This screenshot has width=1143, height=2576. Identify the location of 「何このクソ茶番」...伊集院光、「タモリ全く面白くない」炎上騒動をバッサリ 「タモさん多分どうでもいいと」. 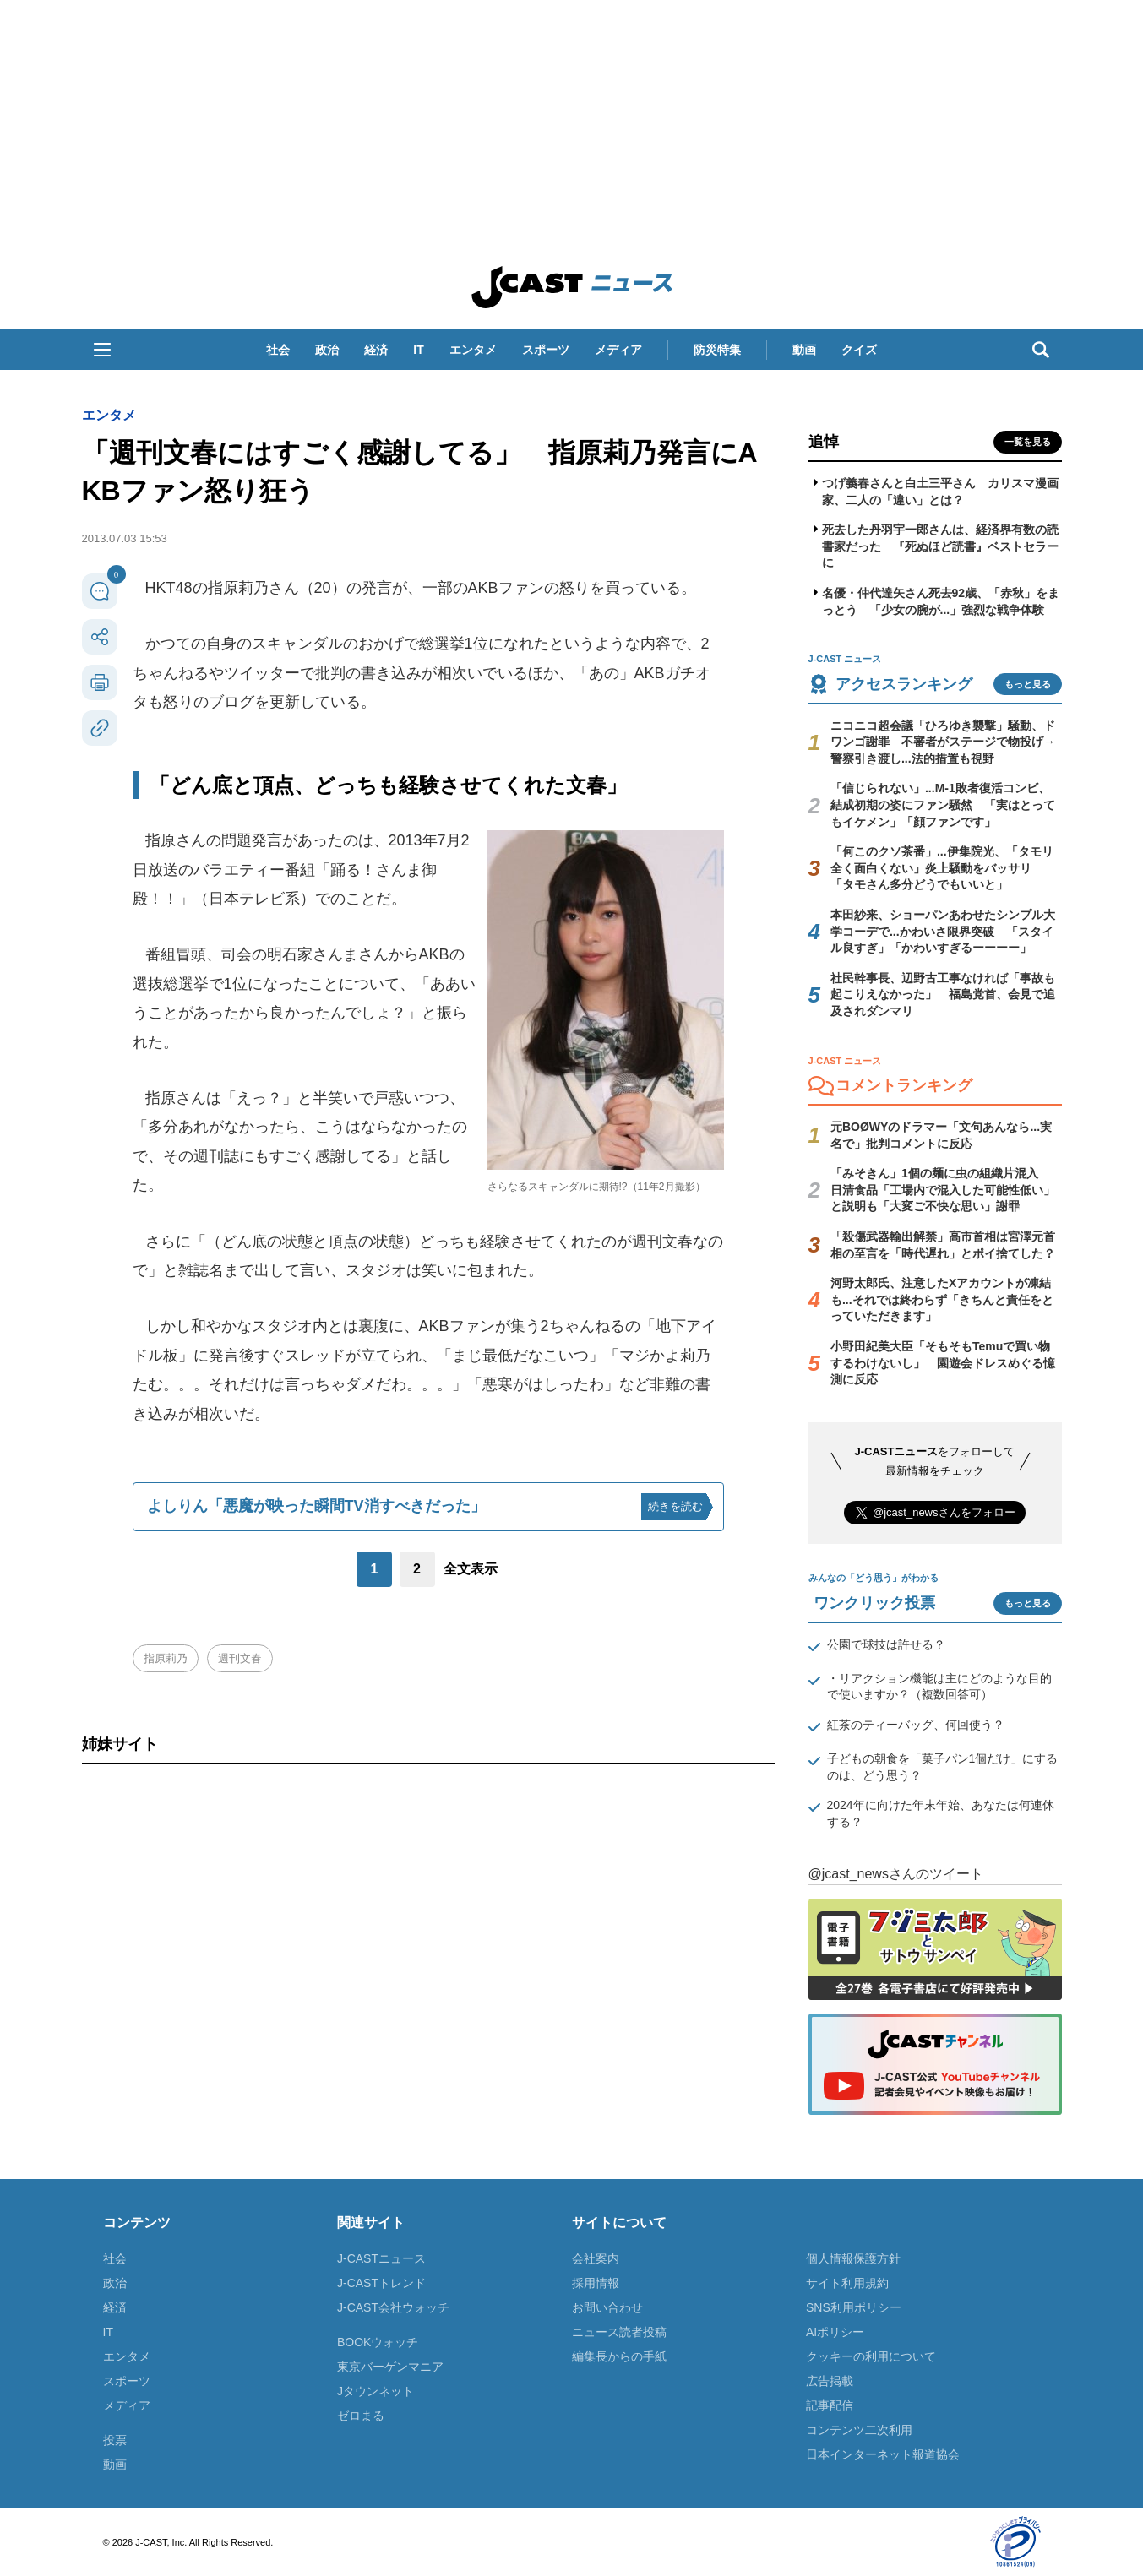
(941, 868).